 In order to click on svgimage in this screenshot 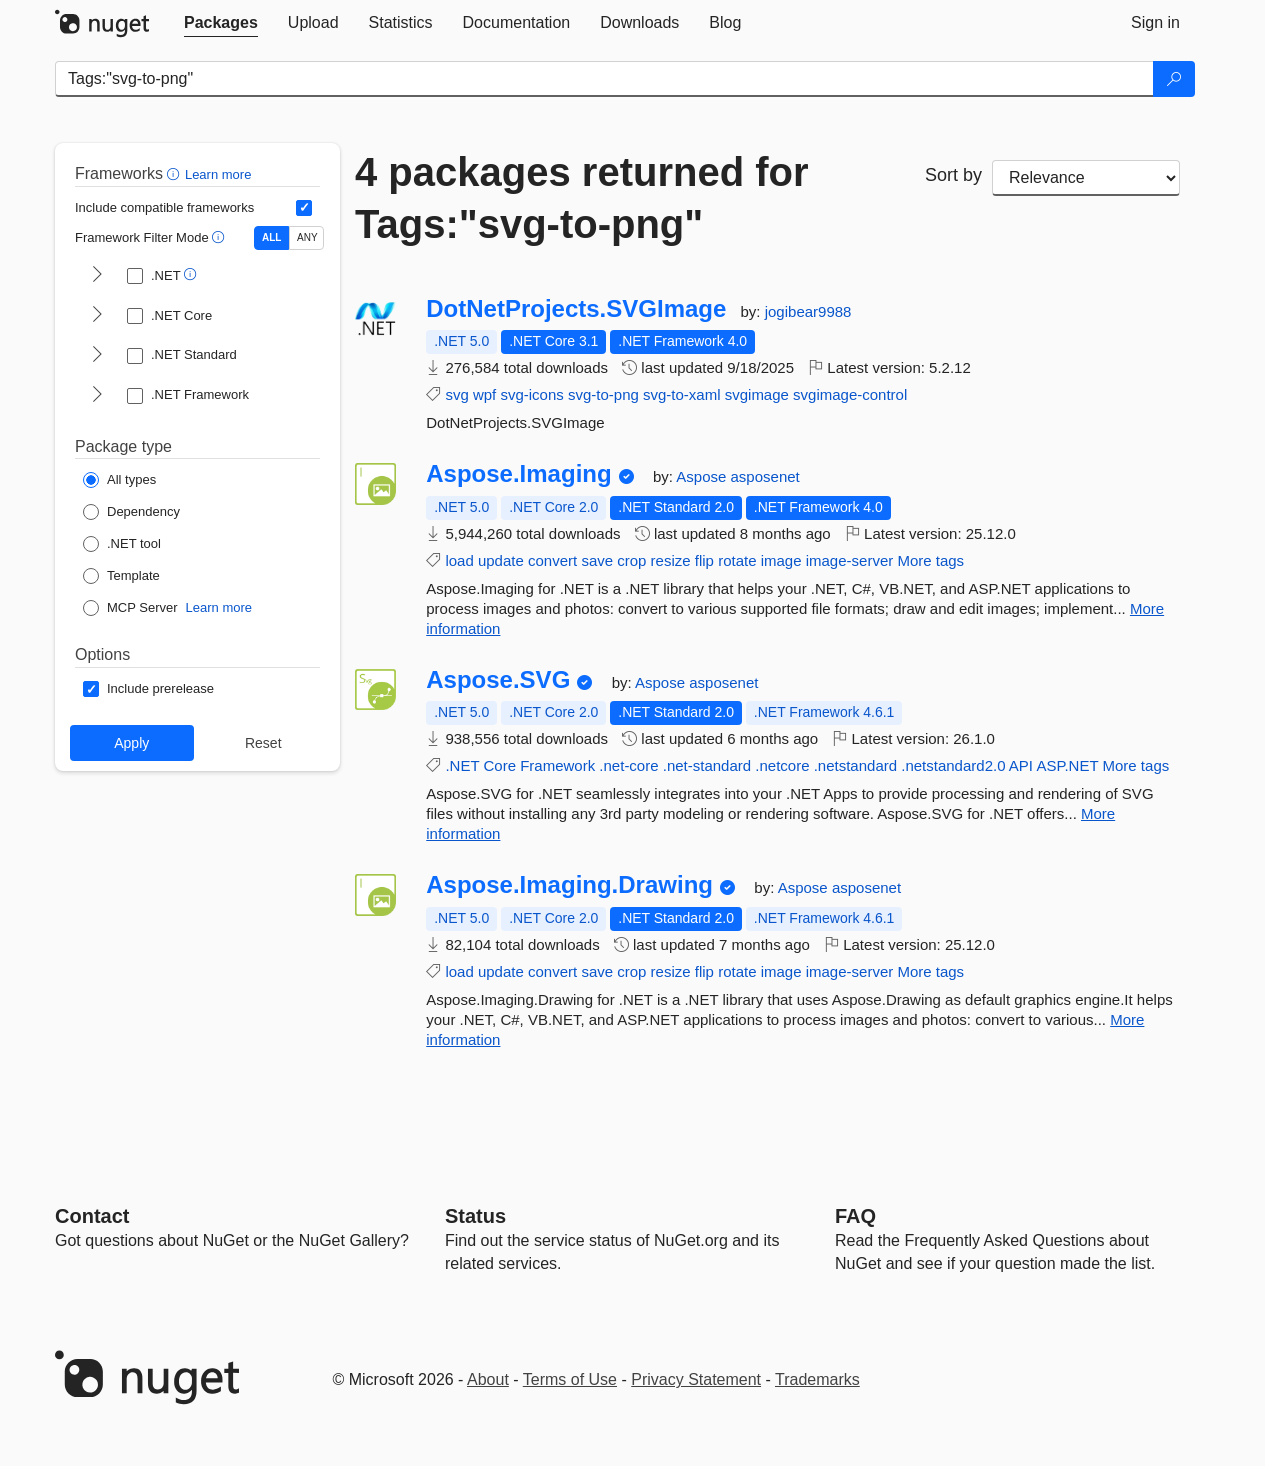, I will do `click(757, 394)`.